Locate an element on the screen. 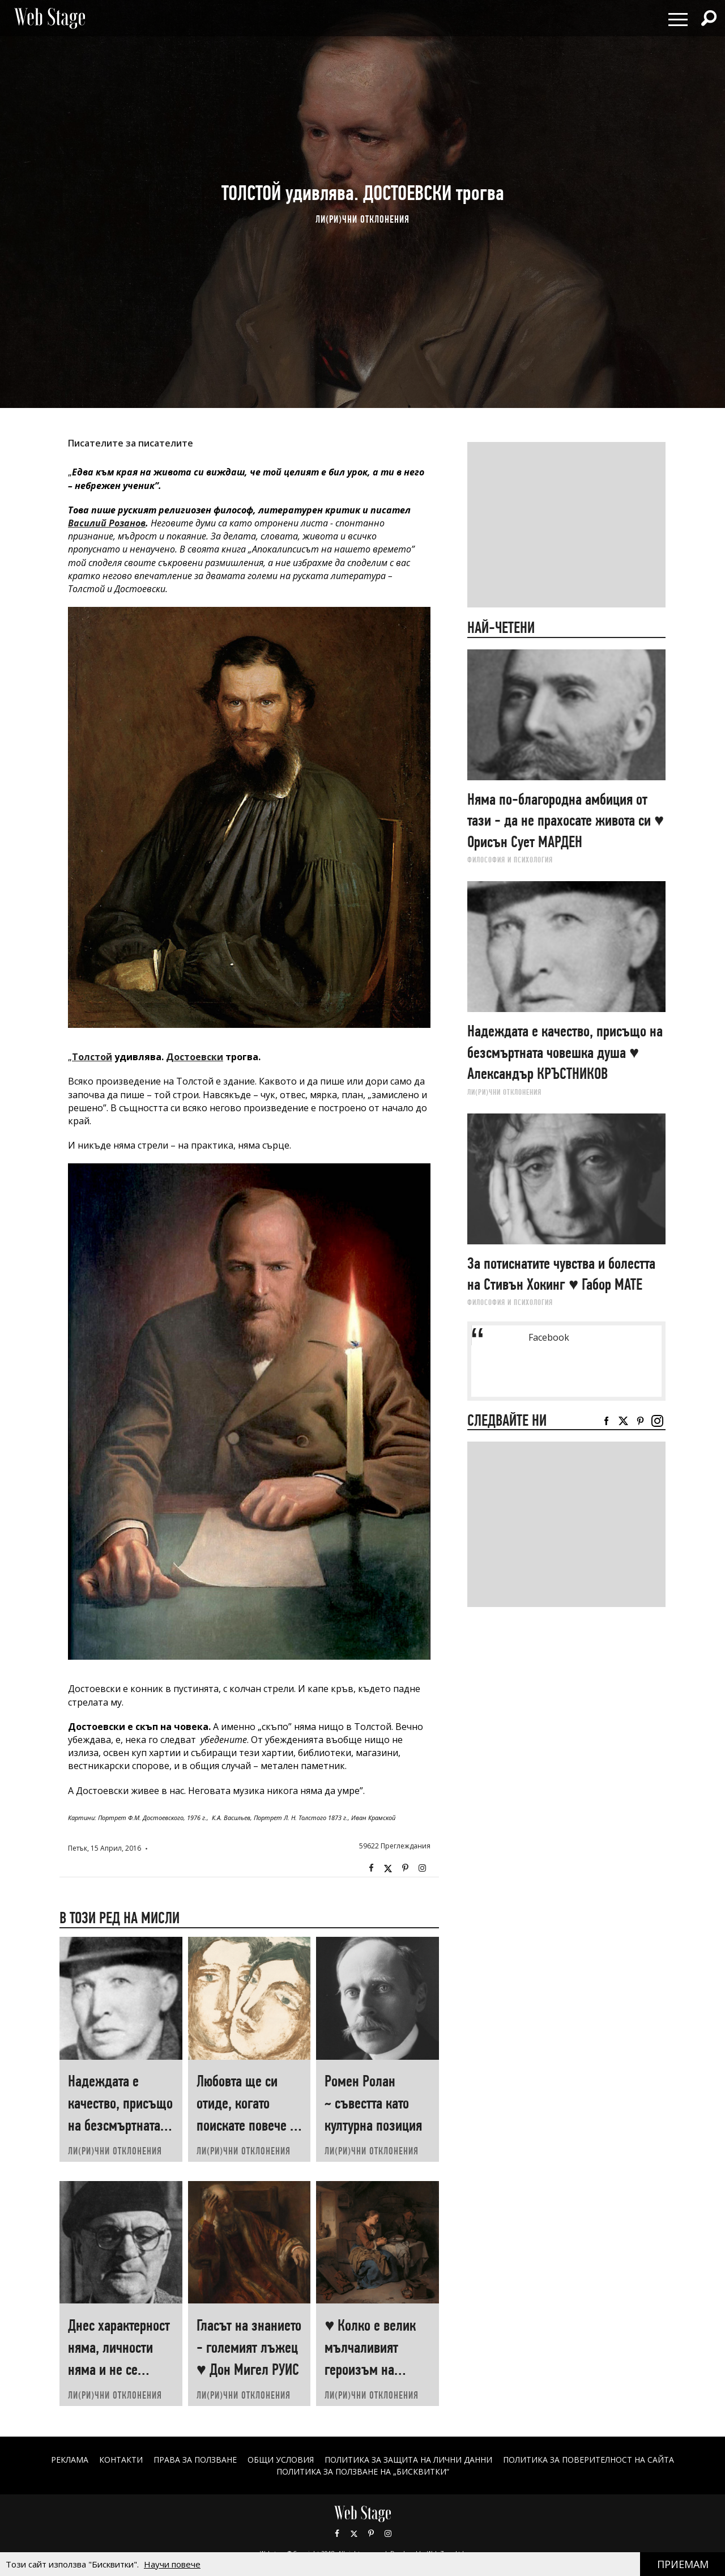  Instagram is located at coordinates (421, 1868).